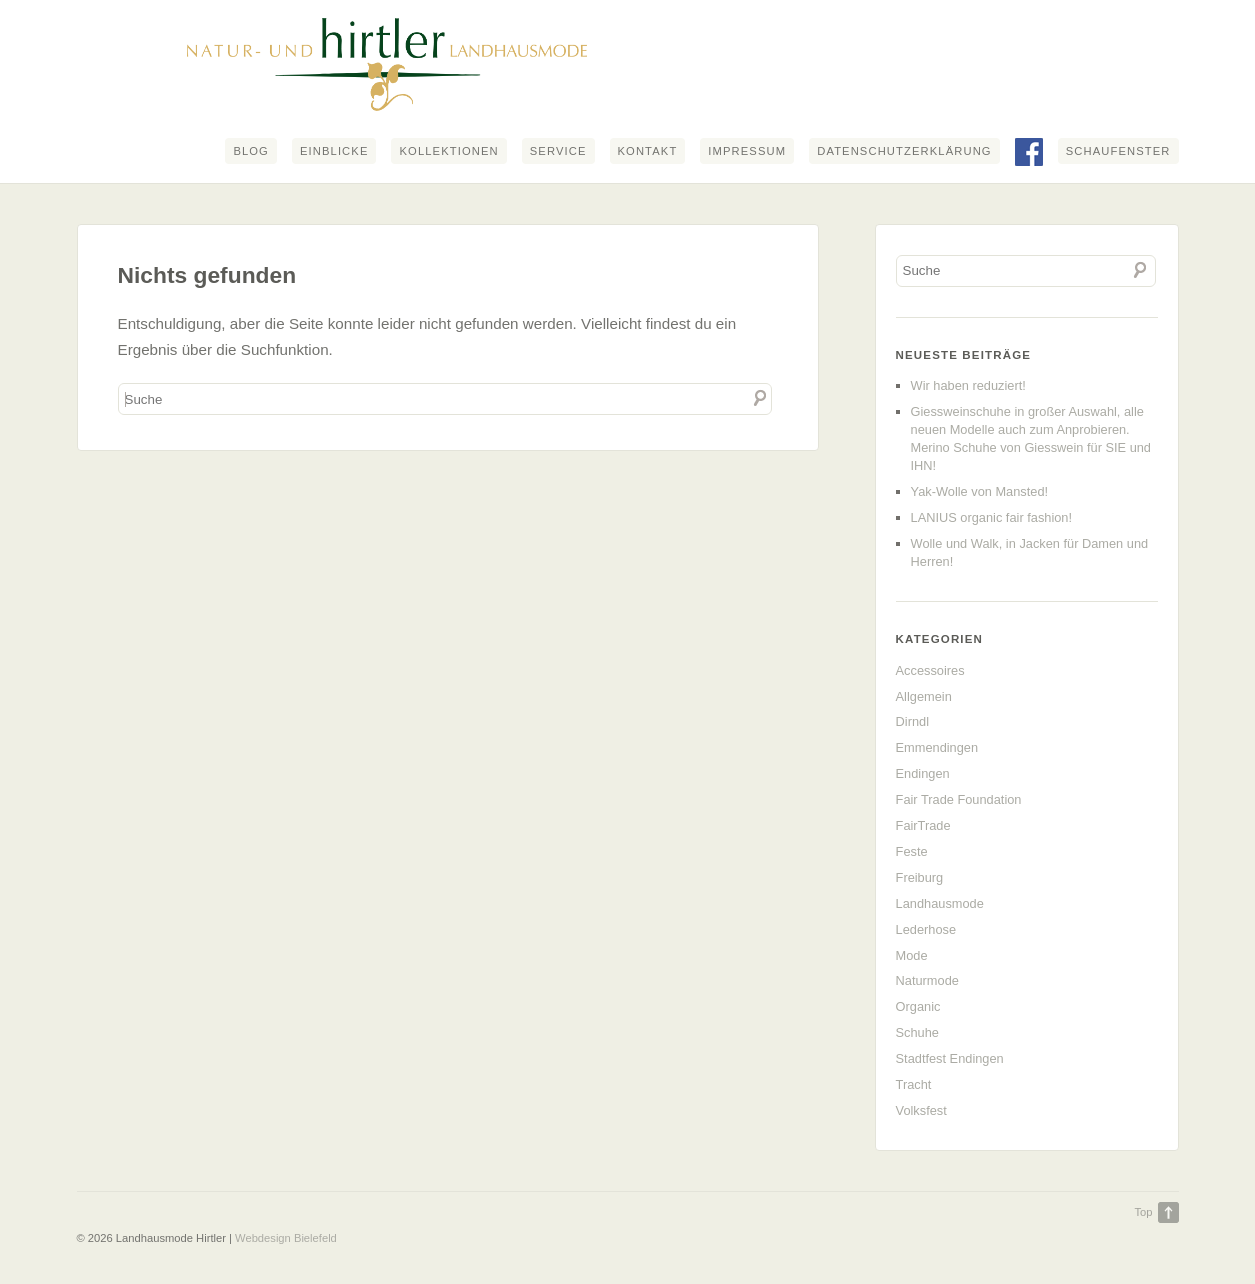 The height and width of the screenshot is (1284, 1255). Describe the element at coordinates (286, 1238) in the screenshot. I see `Webdesign Bielefeld` at that location.